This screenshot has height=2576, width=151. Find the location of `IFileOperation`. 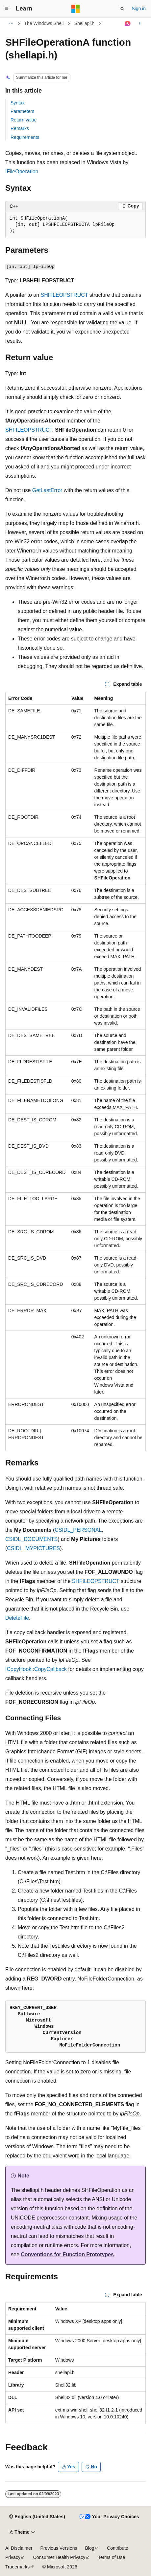

IFileOperation is located at coordinates (21, 171).